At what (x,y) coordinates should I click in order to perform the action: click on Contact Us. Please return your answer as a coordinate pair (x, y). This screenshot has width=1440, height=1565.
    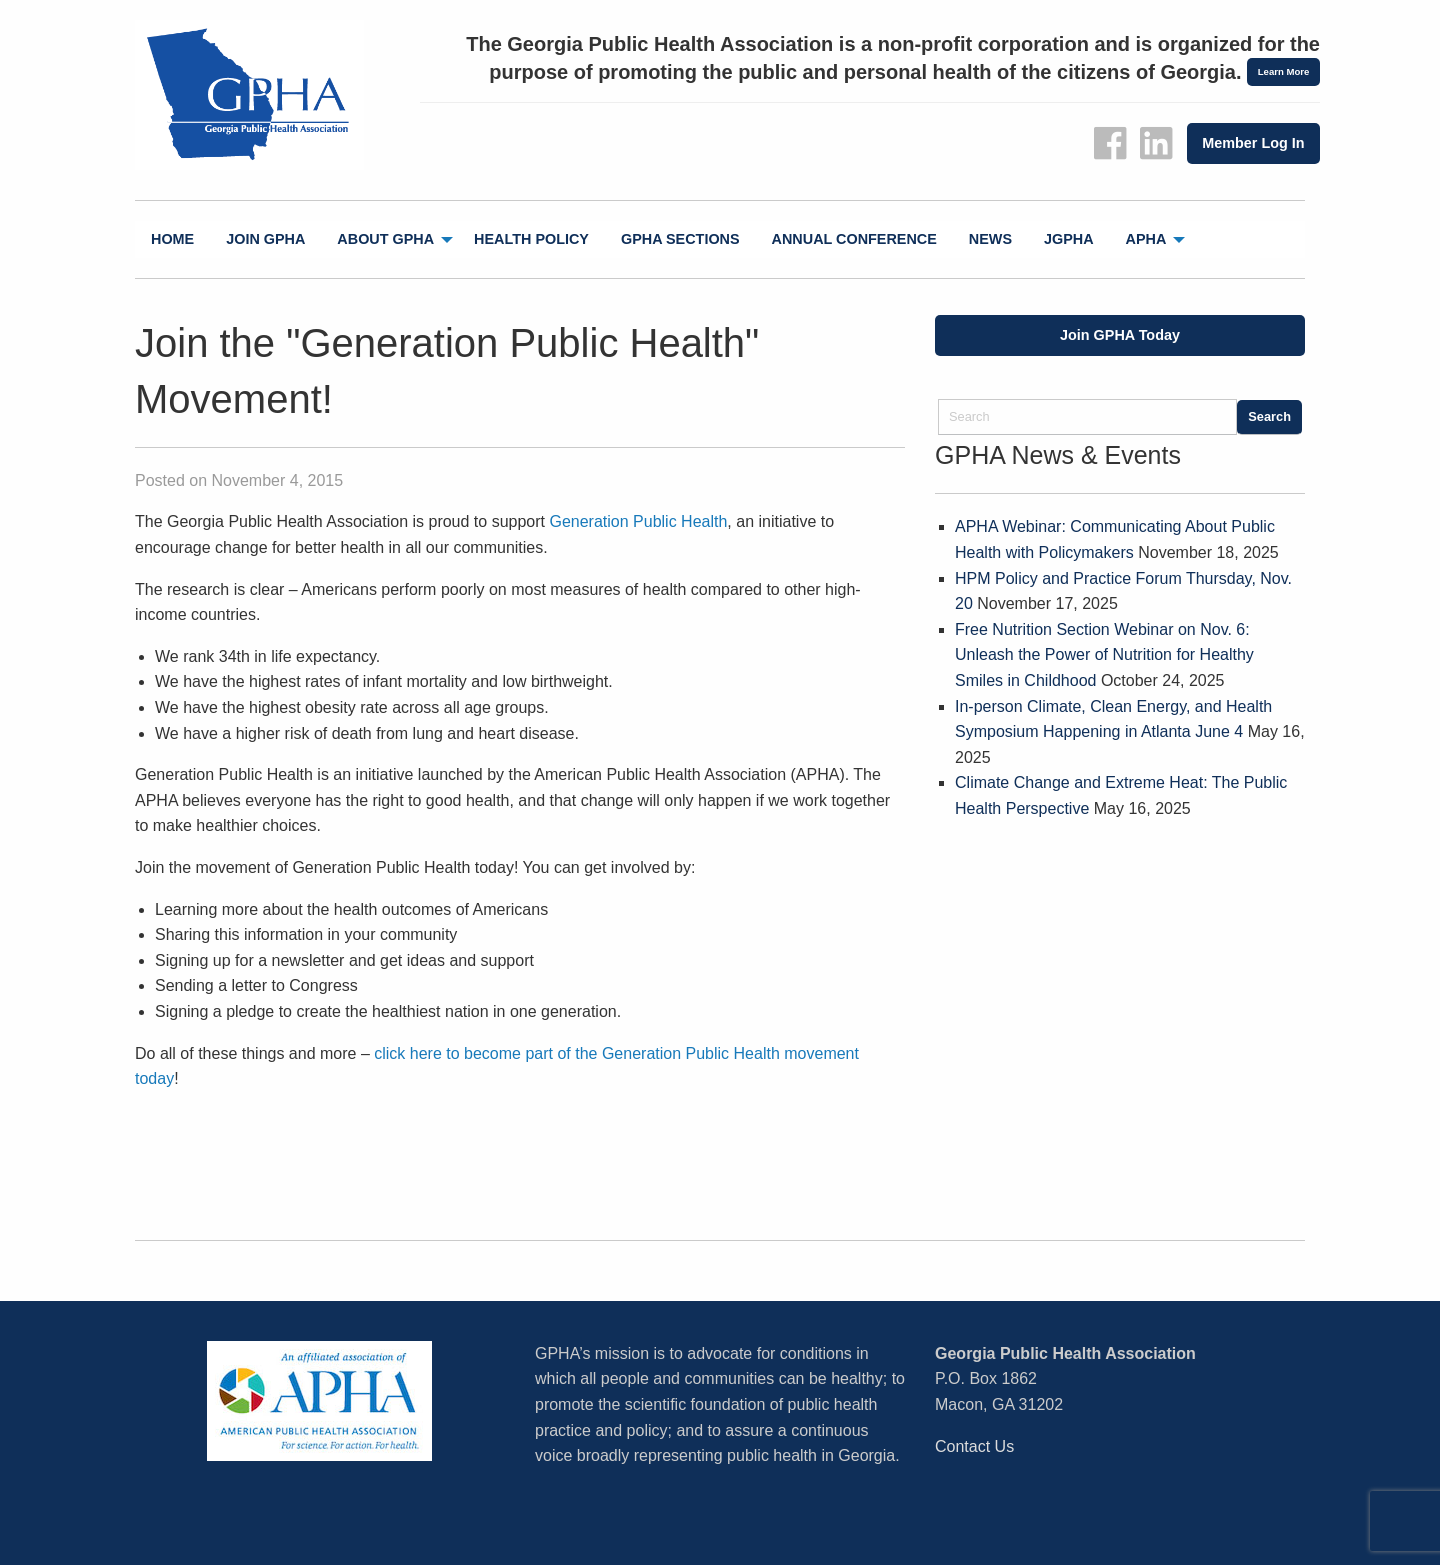
    Looking at the image, I should click on (974, 1446).